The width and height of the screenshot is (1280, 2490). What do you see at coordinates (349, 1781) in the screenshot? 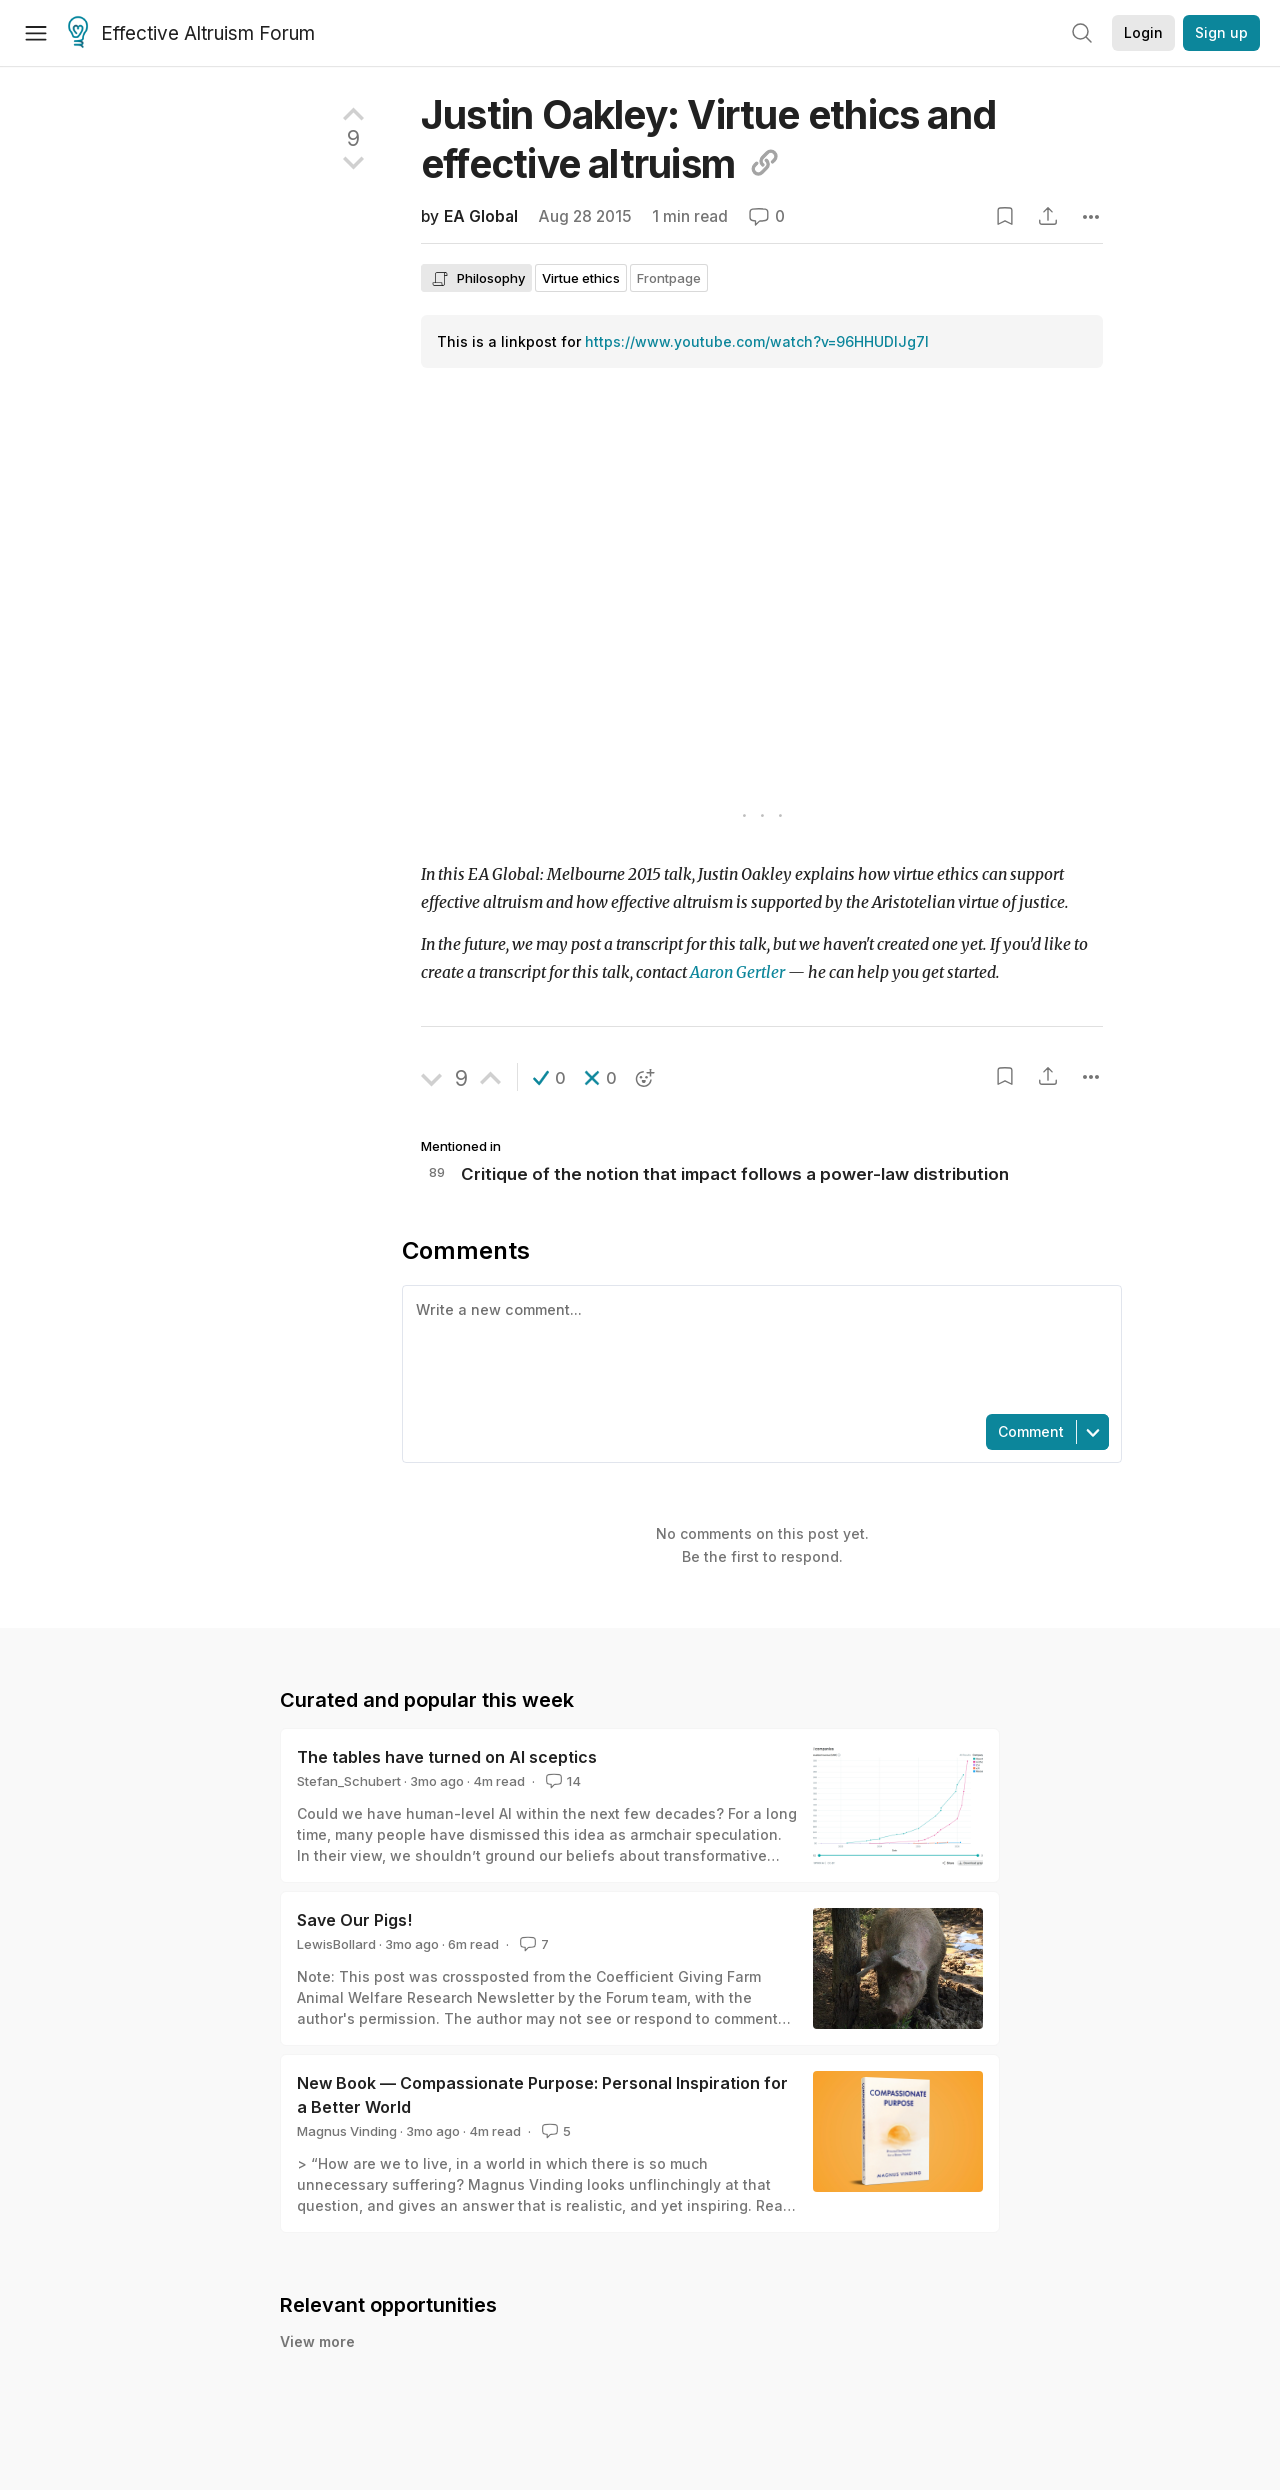
I see `Stefan_Schubert` at bounding box center [349, 1781].